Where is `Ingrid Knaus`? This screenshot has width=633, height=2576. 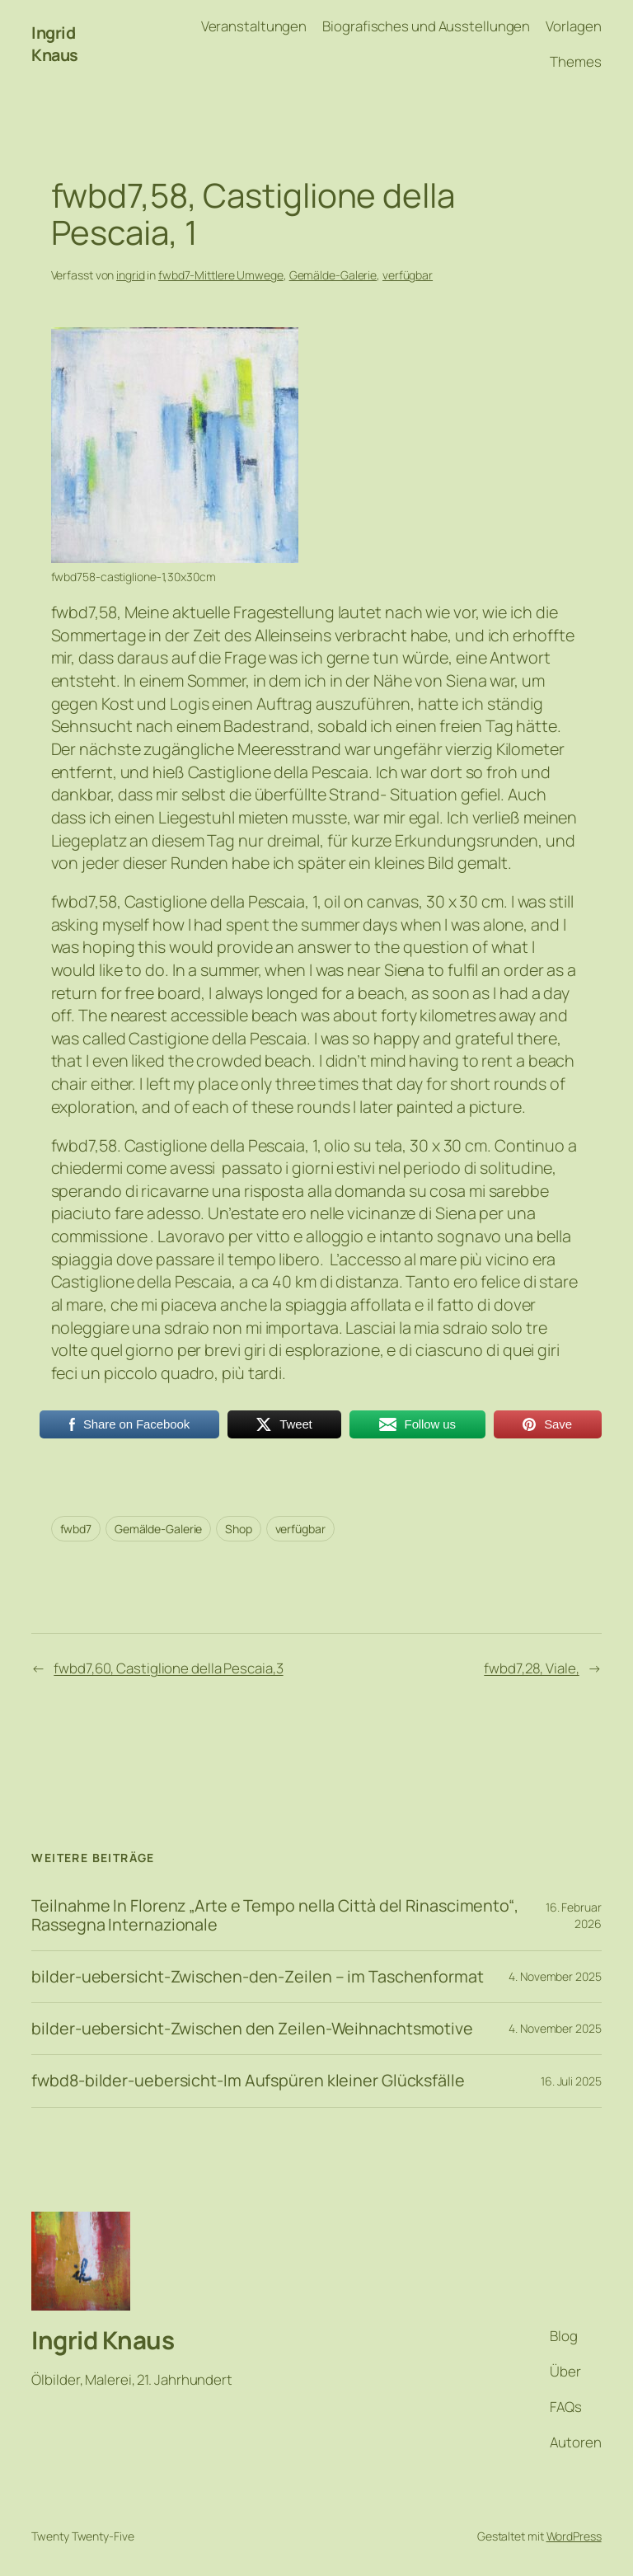 Ingrid Knaus is located at coordinates (54, 44).